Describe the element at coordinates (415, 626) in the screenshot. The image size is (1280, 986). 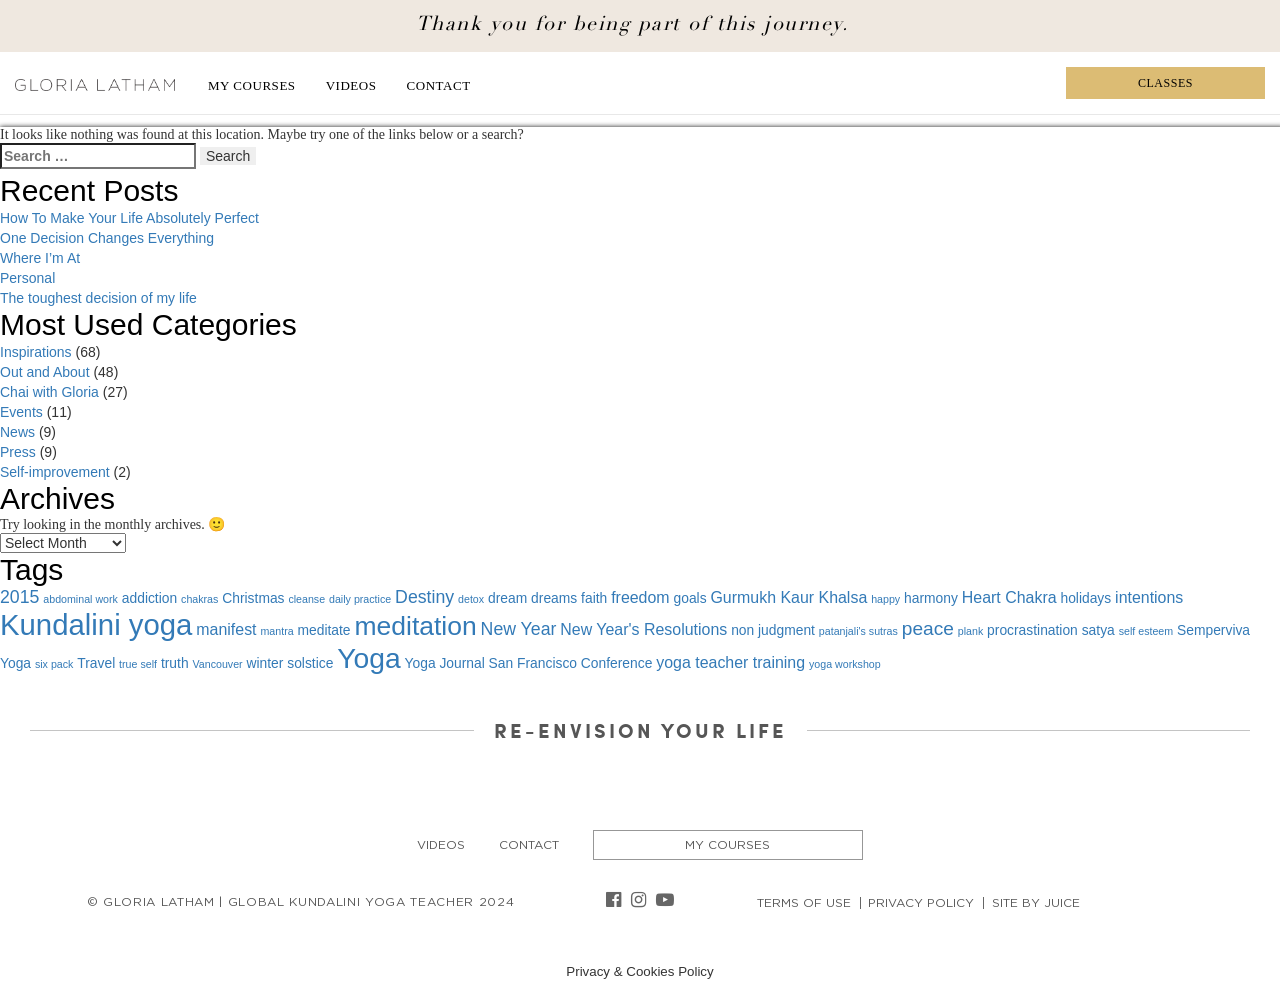
I see `meditation [meditation (15 items)]` at that location.